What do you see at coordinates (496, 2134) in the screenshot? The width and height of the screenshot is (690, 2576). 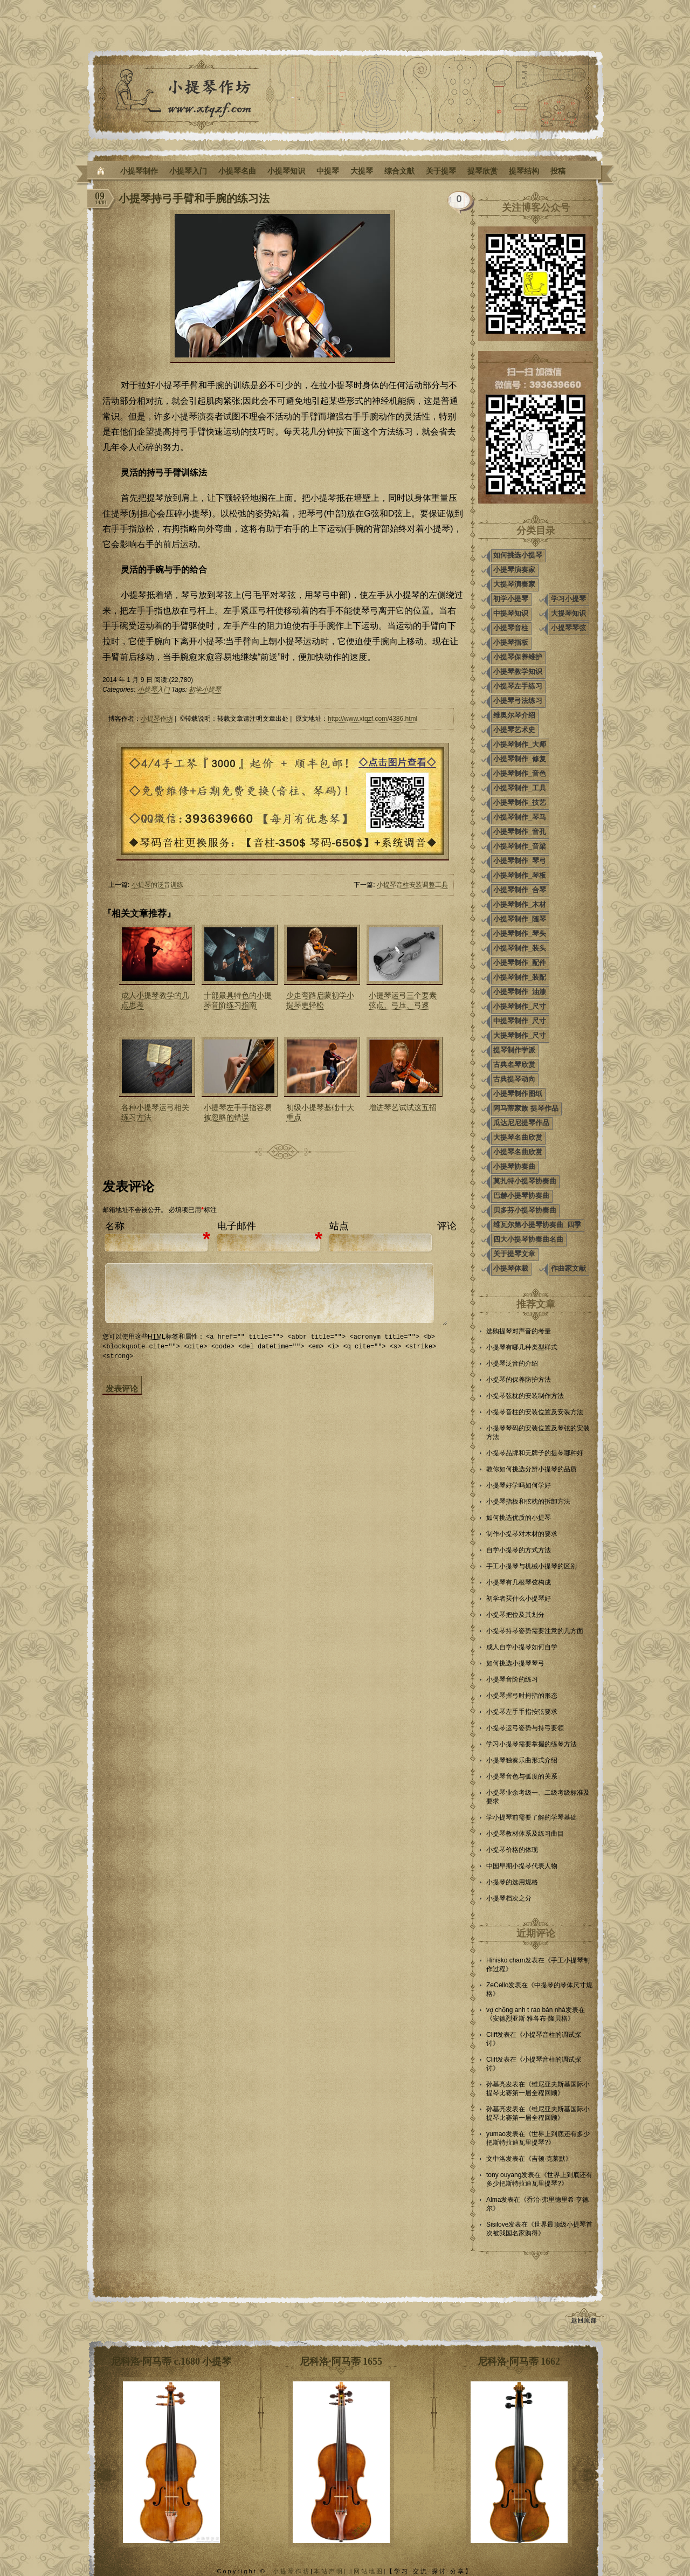 I see `yumao` at bounding box center [496, 2134].